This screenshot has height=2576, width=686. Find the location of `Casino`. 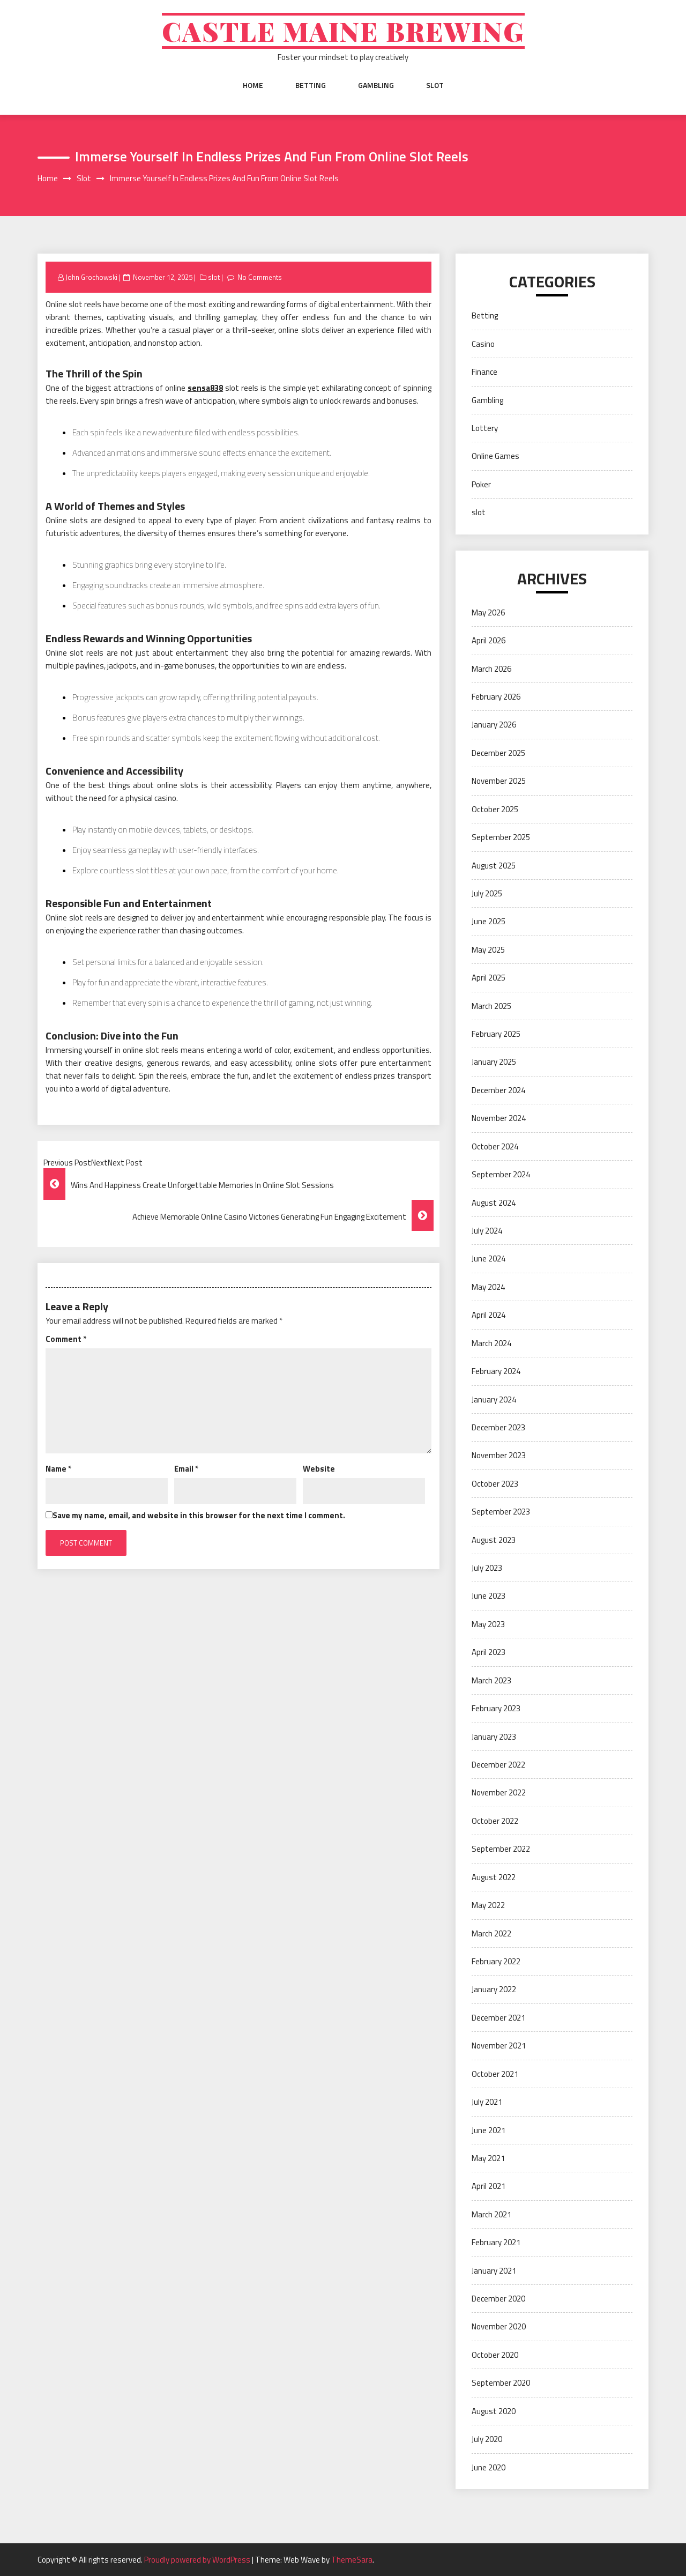

Casino is located at coordinates (483, 344).